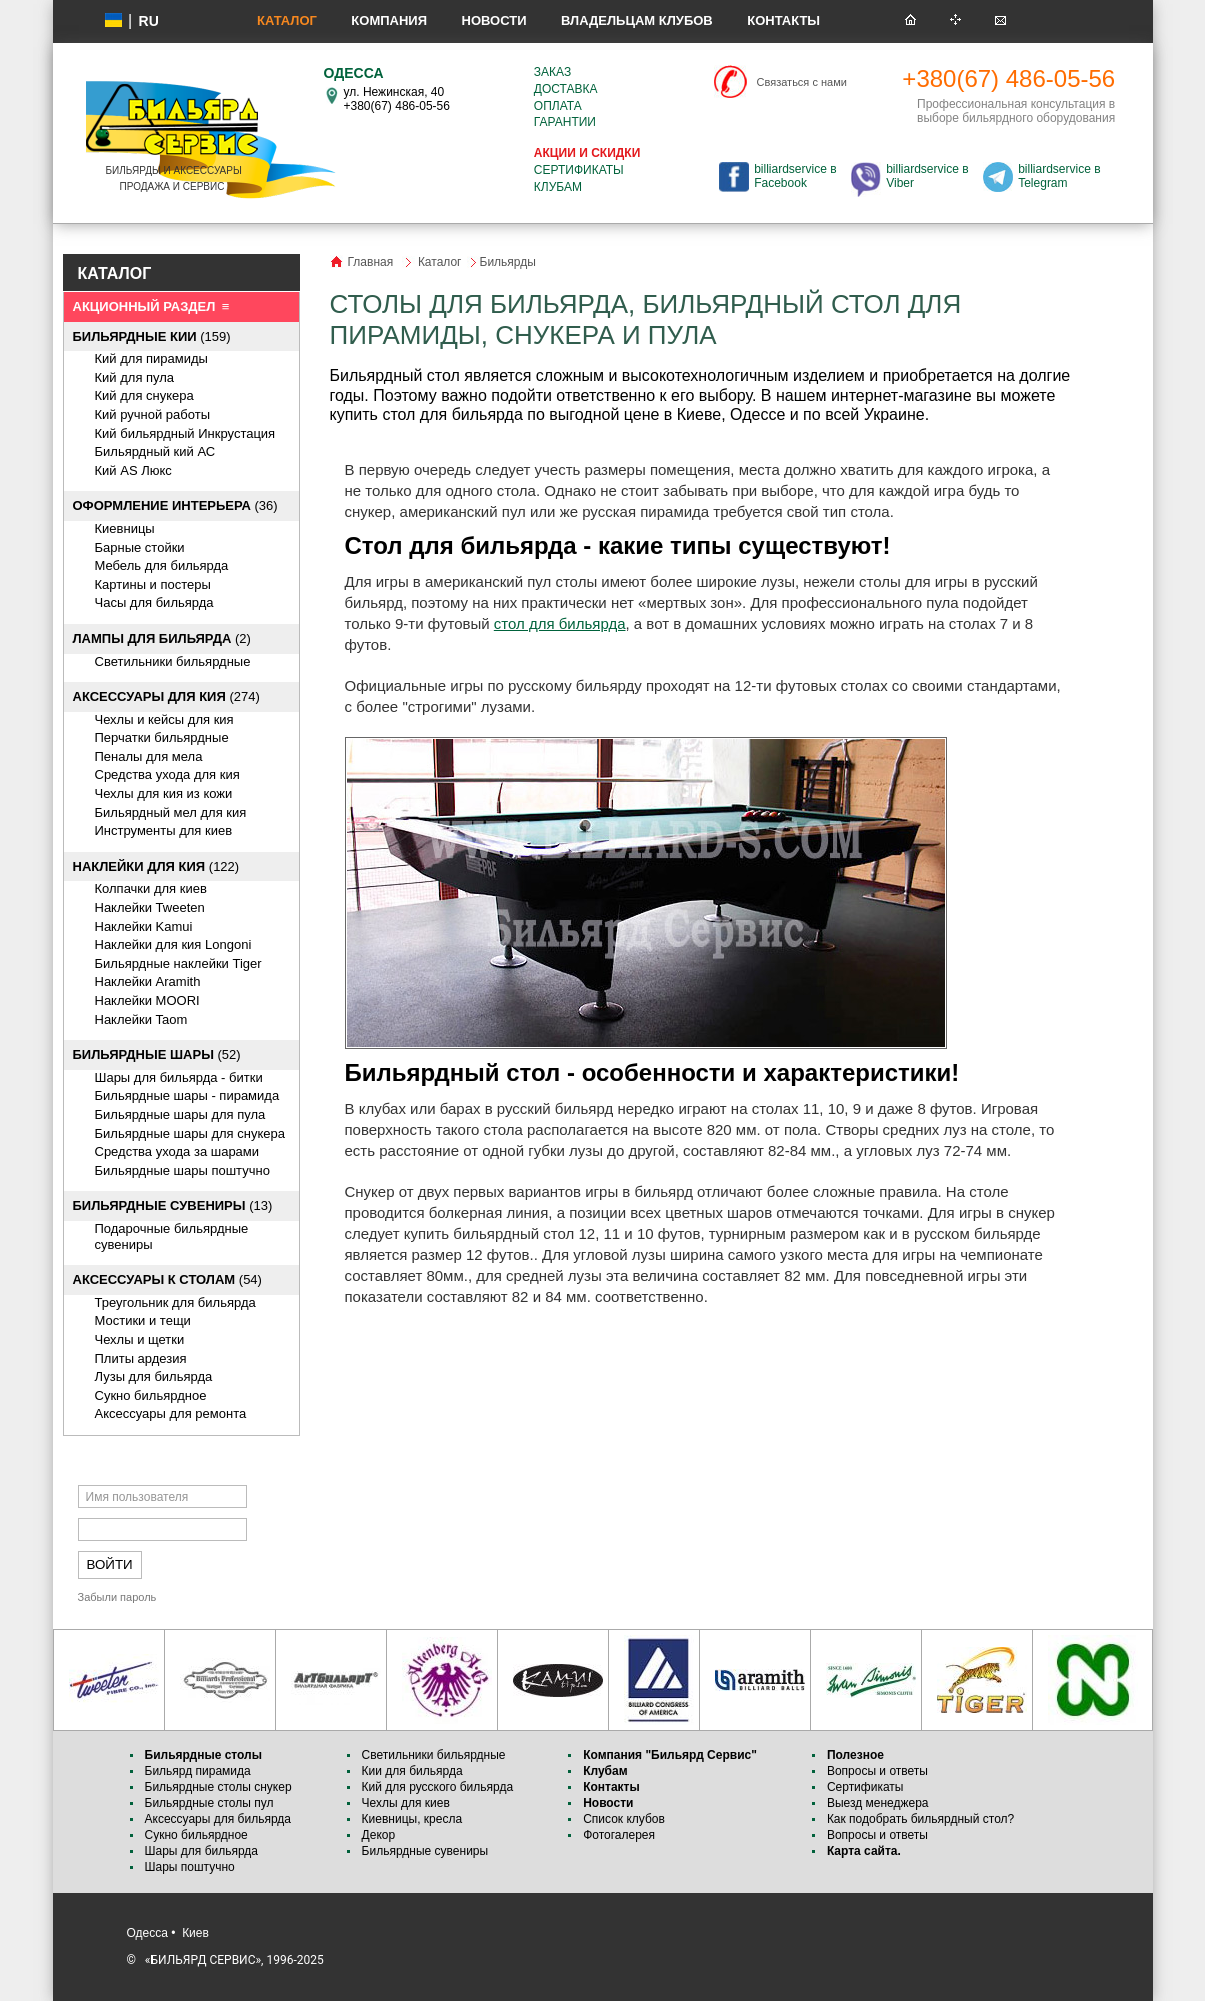 The width and height of the screenshot is (1205, 2001). What do you see at coordinates (558, 106) in the screenshot?
I see `Оплата` at bounding box center [558, 106].